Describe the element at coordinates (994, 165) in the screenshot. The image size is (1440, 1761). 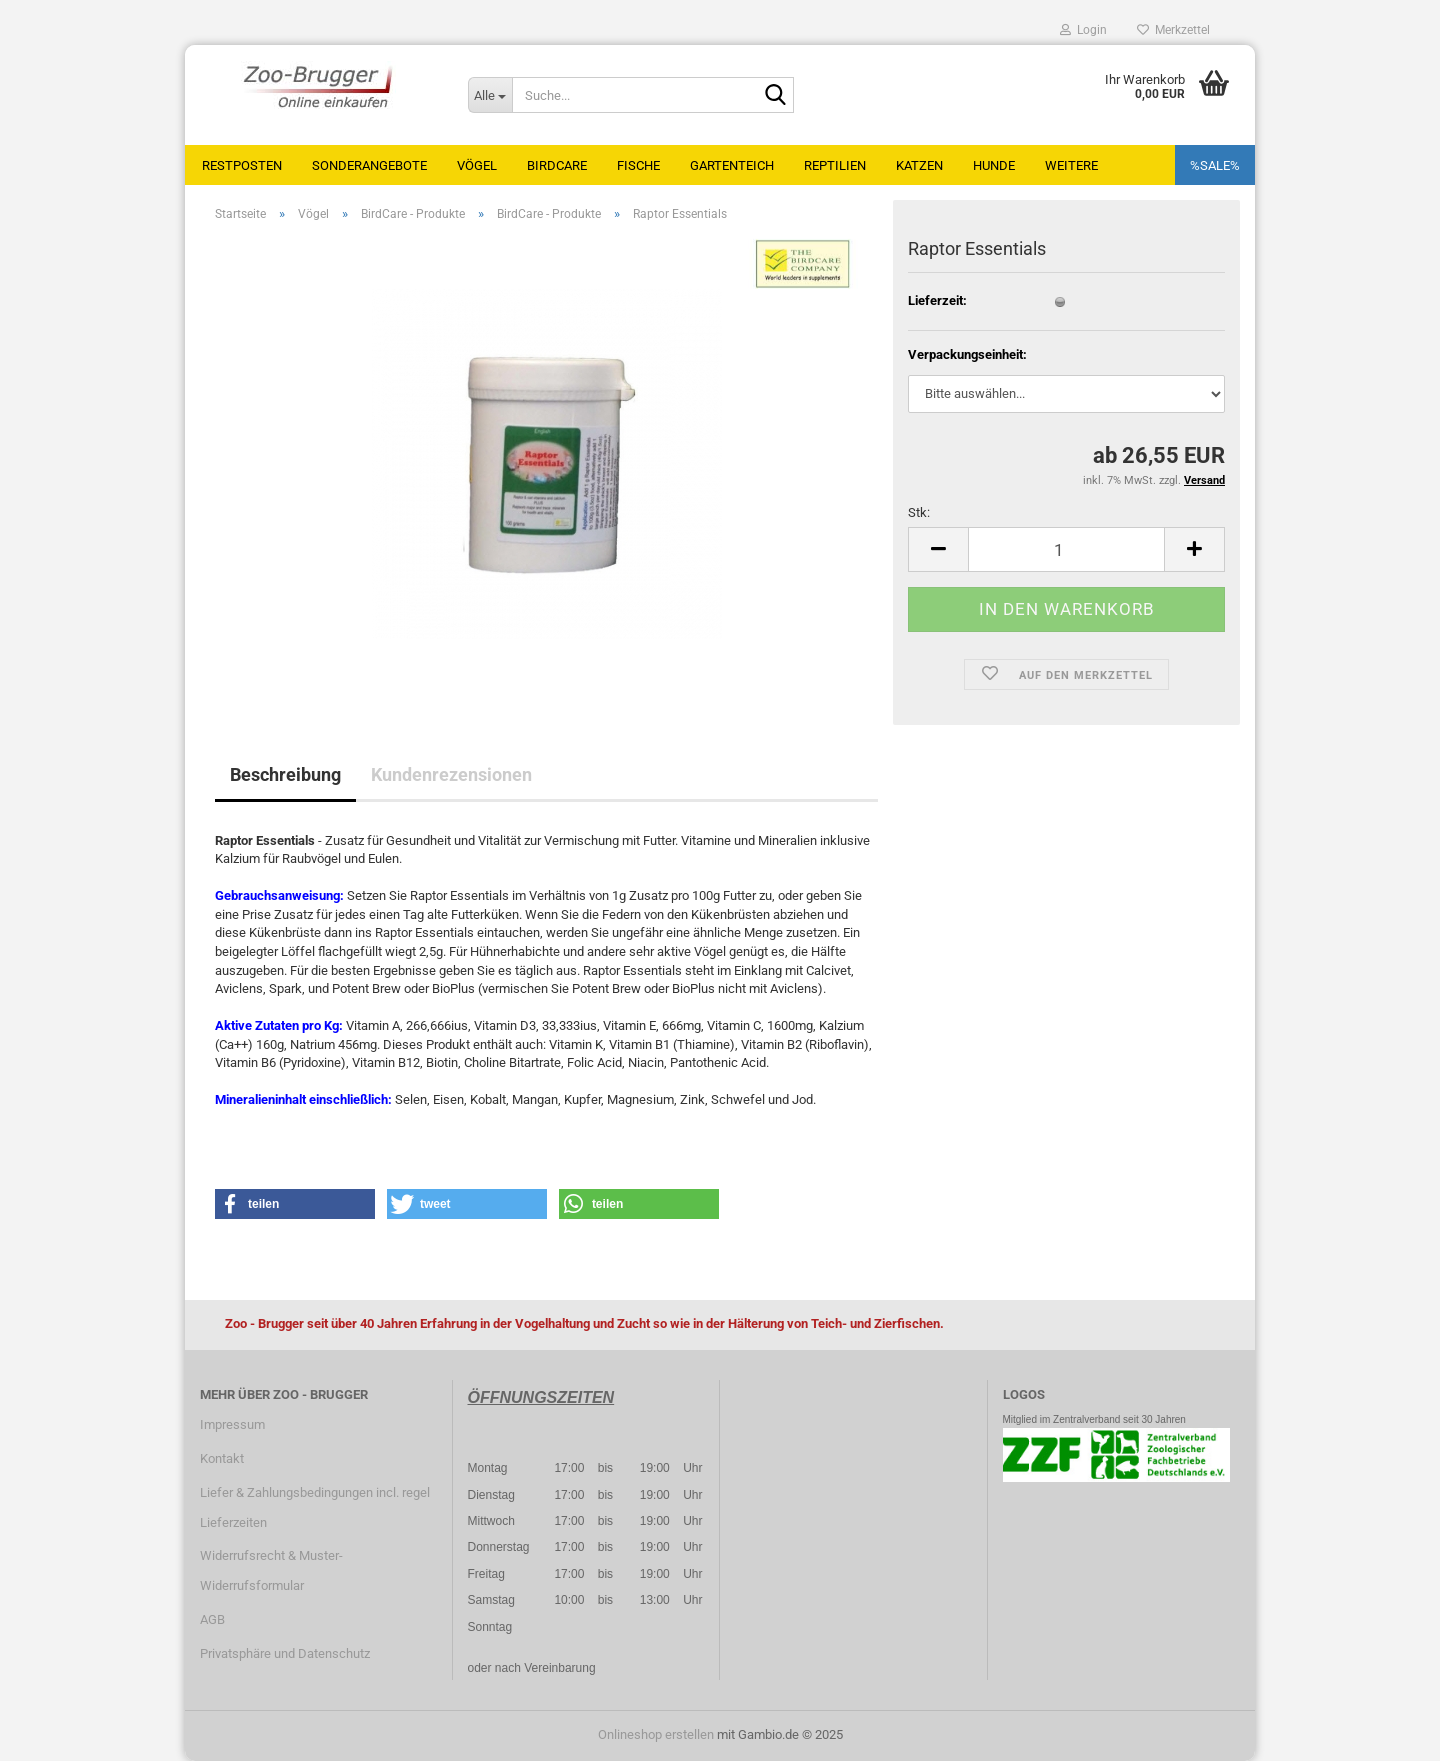
I see `Hunde` at that location.